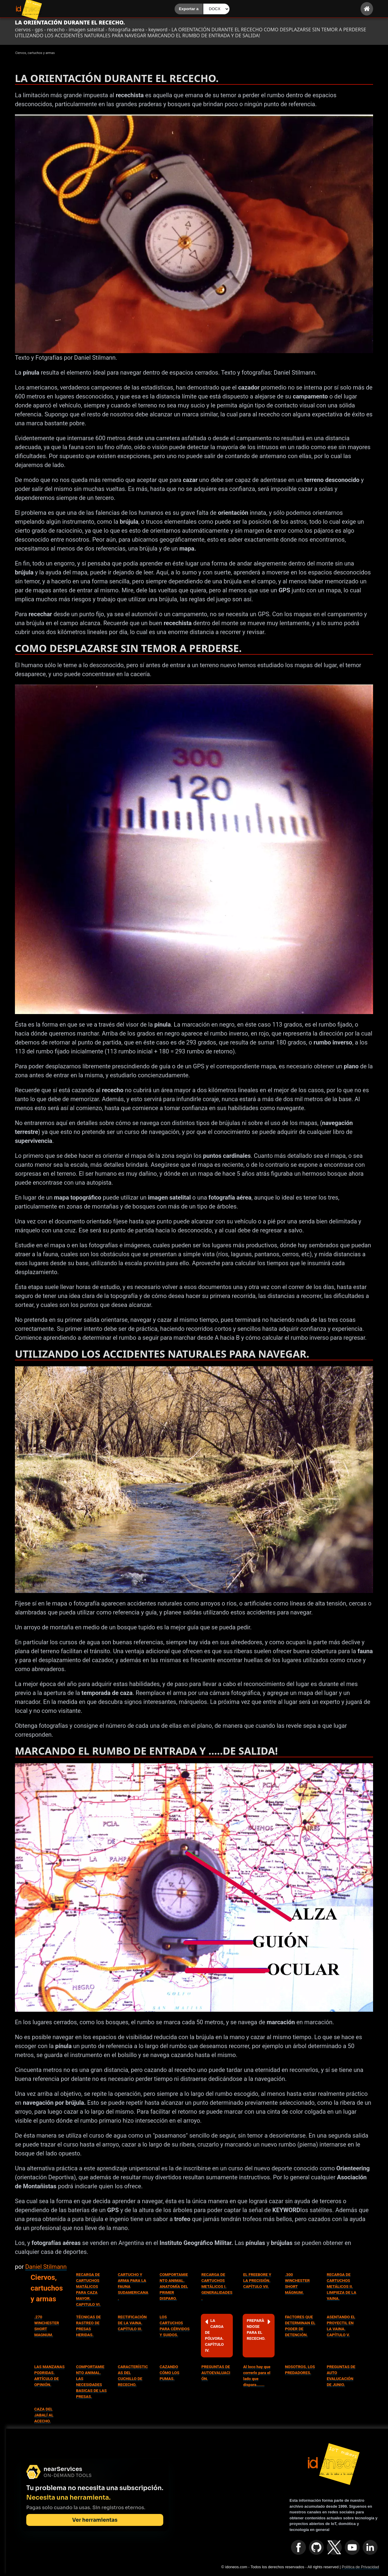 The height and width of the screenshot is (2576, 388). Describe the element at coordinates (341, 2326) in the screenshot. I see `ASENTANDO EL PROYECTIL EN LA VAINA. CAPÍTULO V.` at that location.